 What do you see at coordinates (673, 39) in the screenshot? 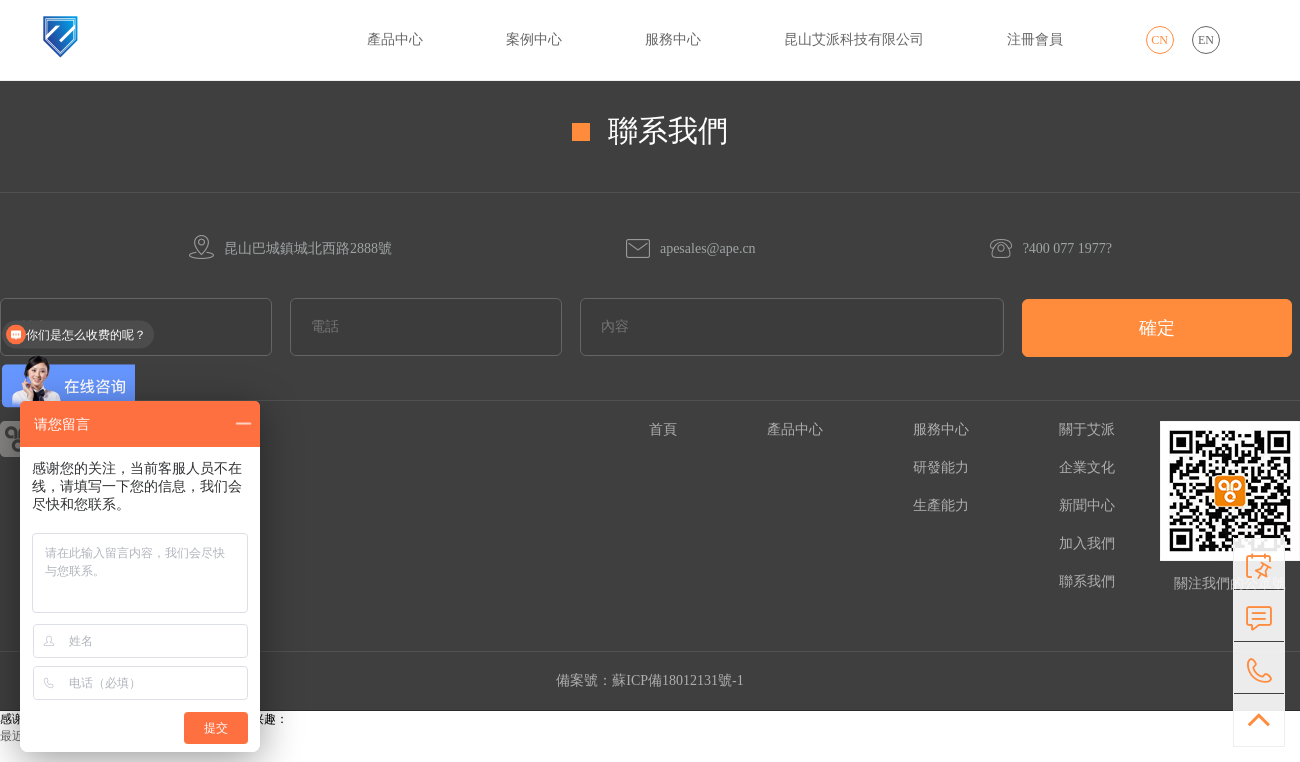
I see `服務中心` at bounding box center [673, 39].